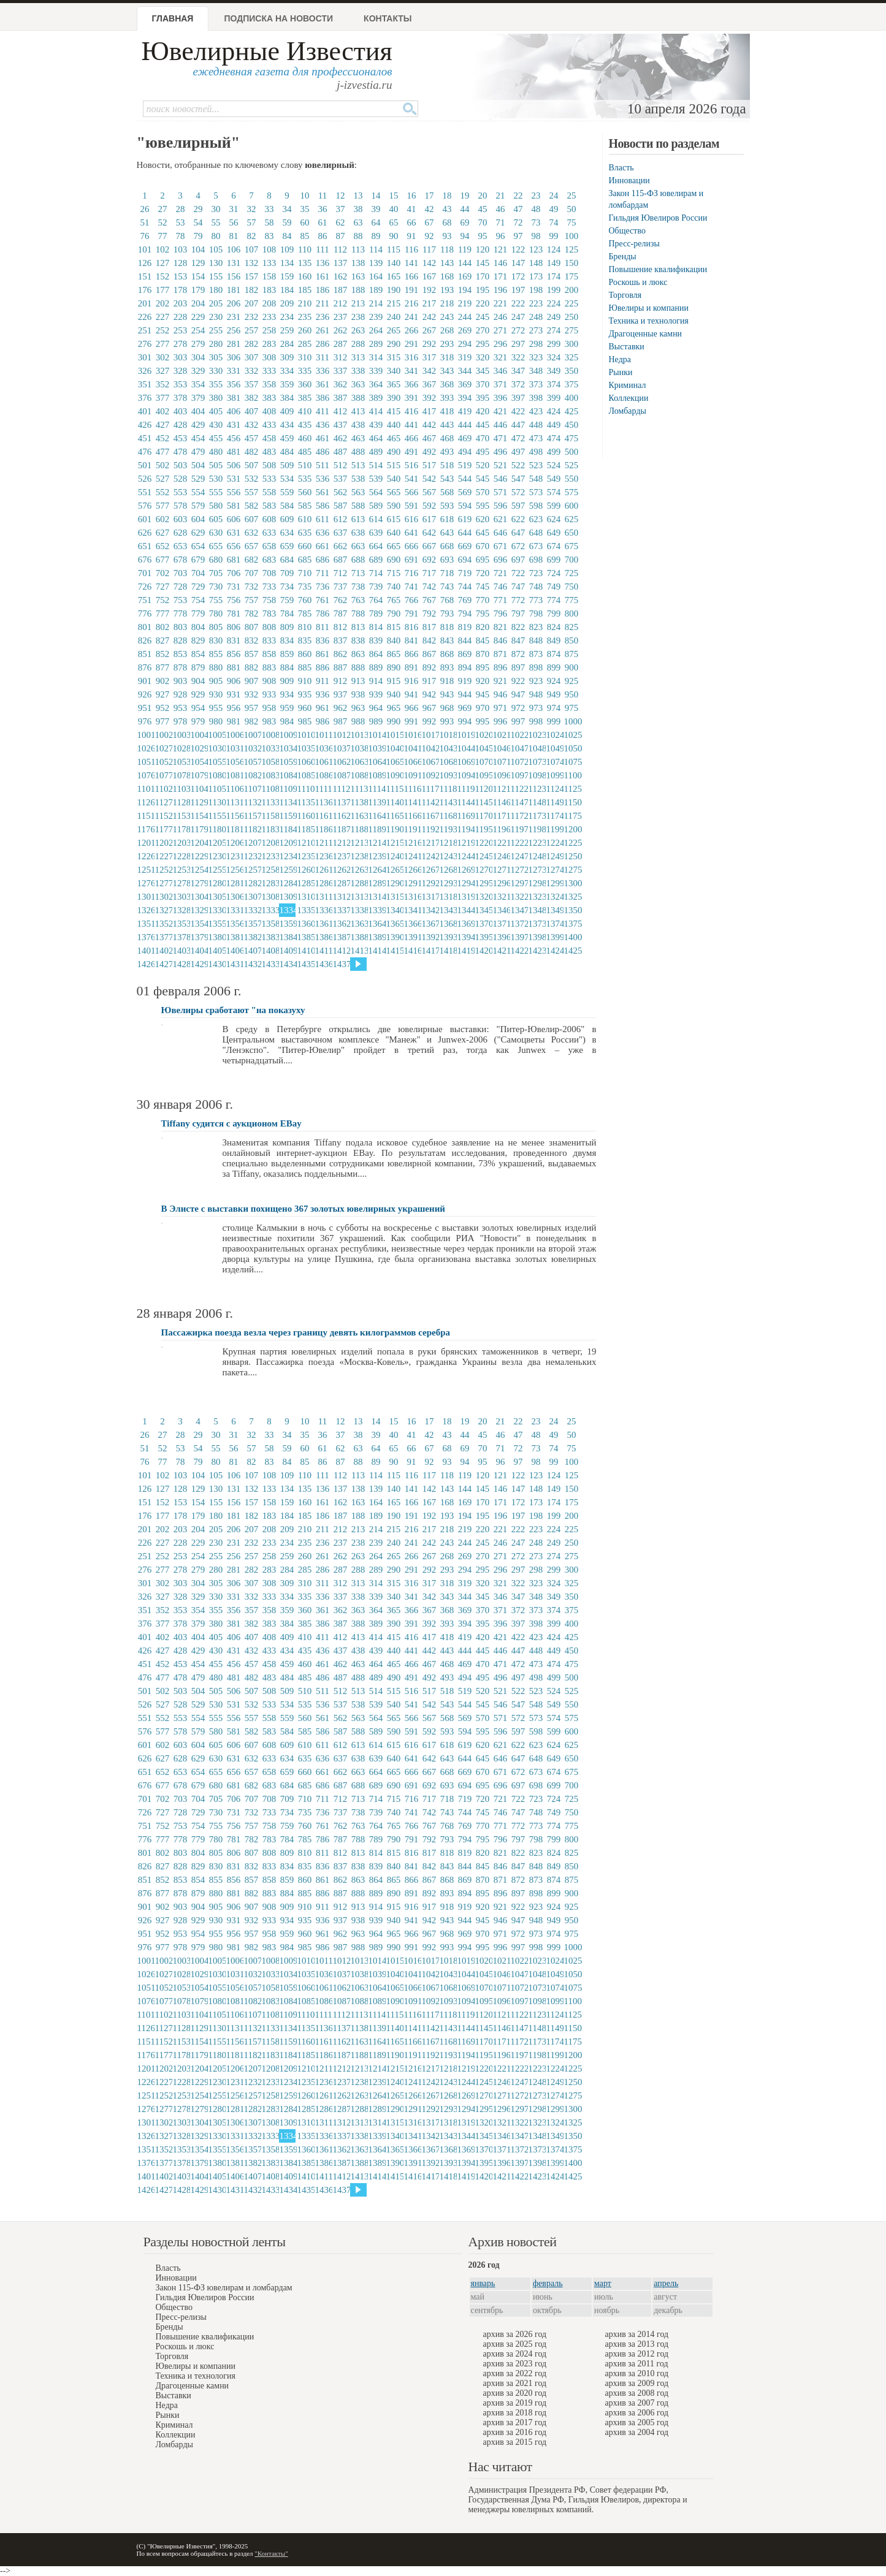 This screenshot has width=886, height=2576. Describe the element at coordinates (465, 856) in the screenshot. I see `1244` at that location.